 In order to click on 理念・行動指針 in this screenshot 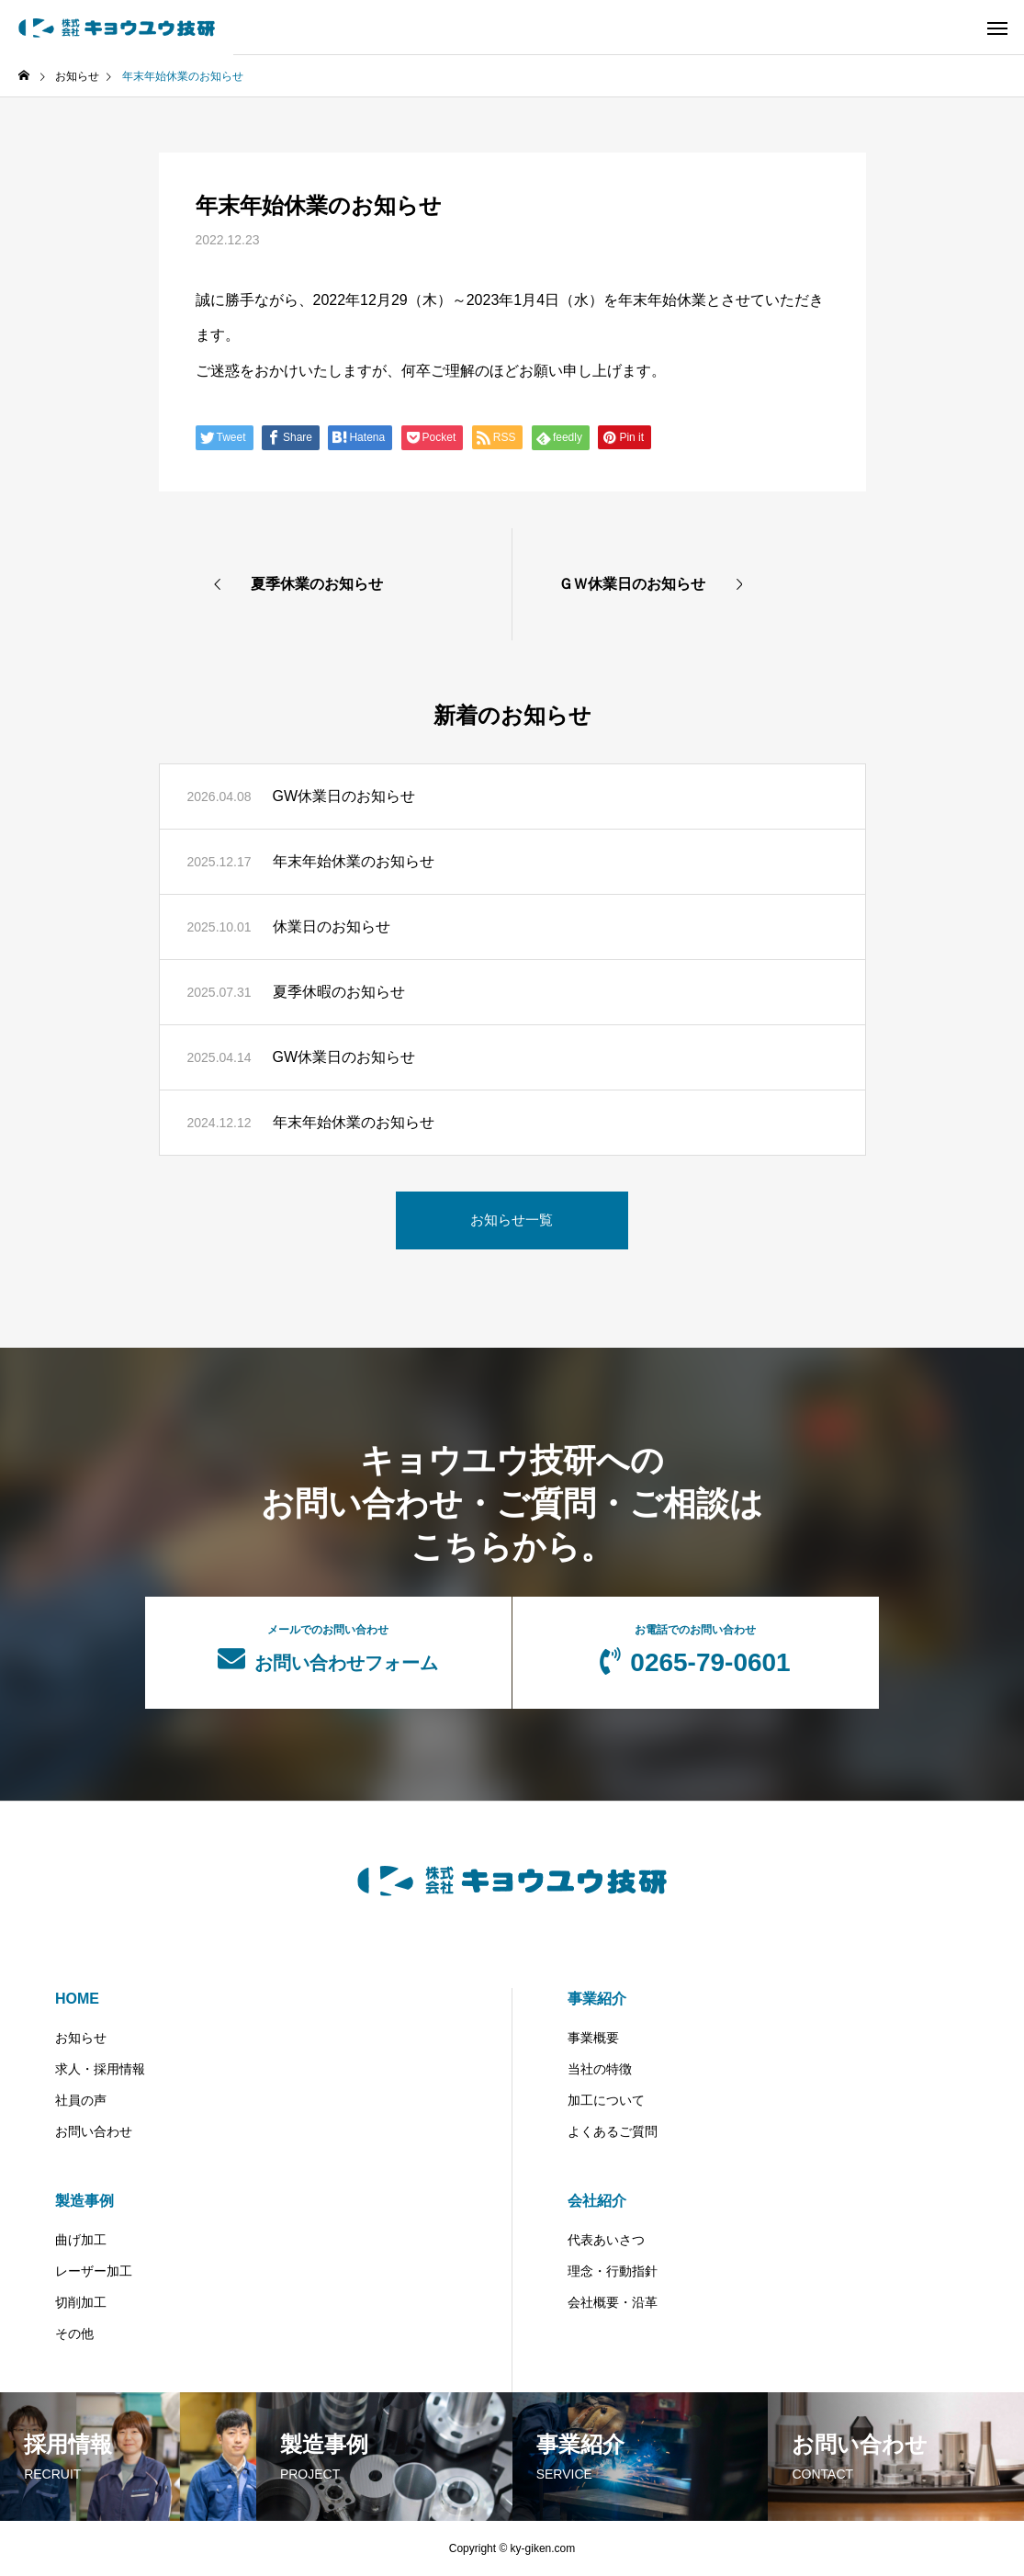, I will do `click(613, 2271)`.